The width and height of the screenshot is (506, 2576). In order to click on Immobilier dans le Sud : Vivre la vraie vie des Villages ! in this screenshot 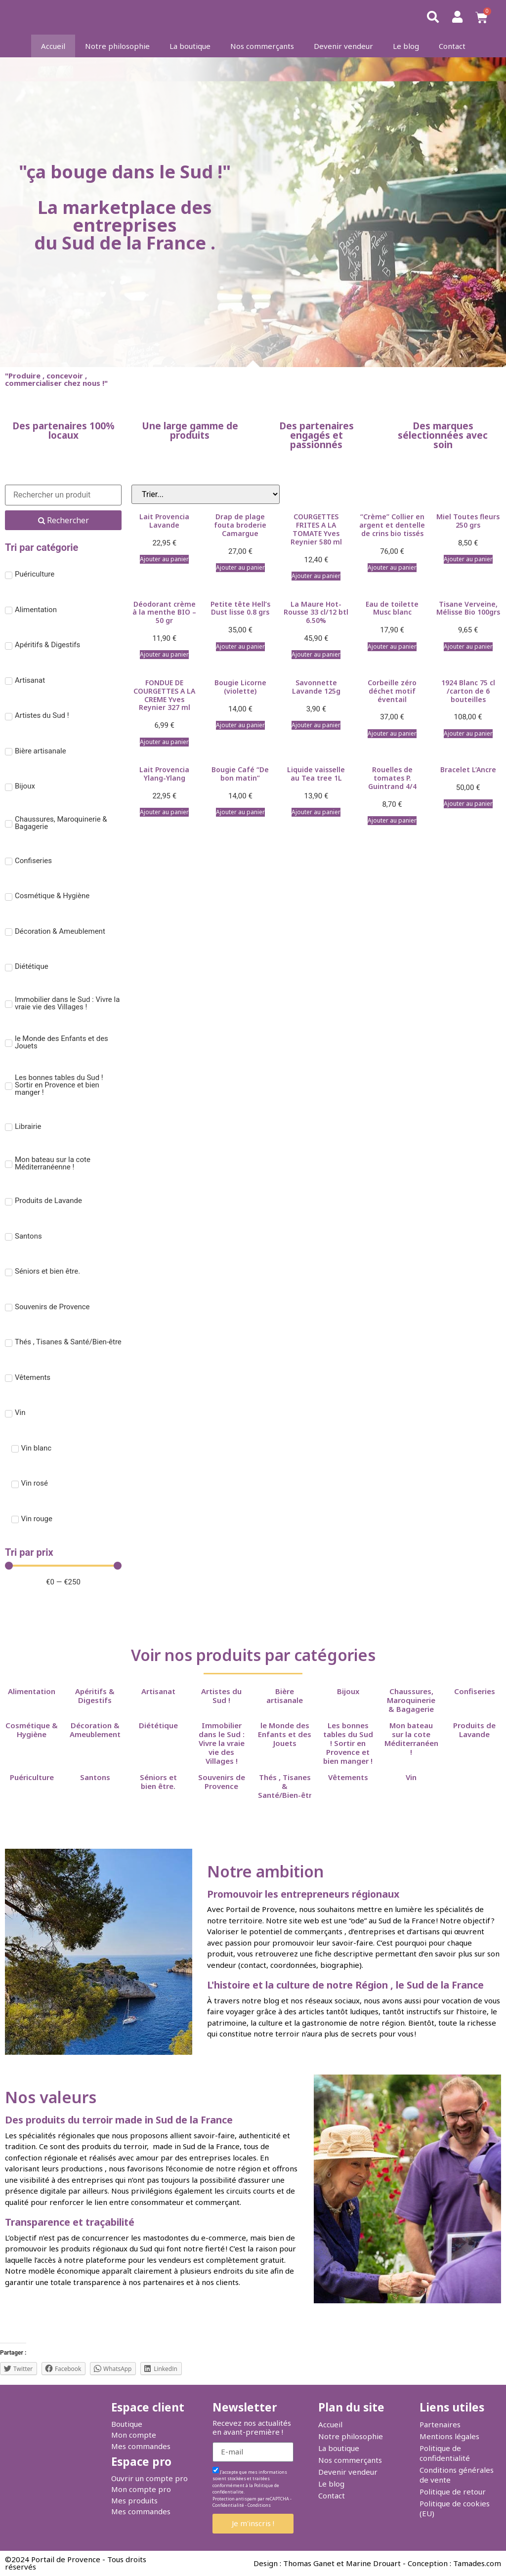, I will do `click(222, 1743)`.